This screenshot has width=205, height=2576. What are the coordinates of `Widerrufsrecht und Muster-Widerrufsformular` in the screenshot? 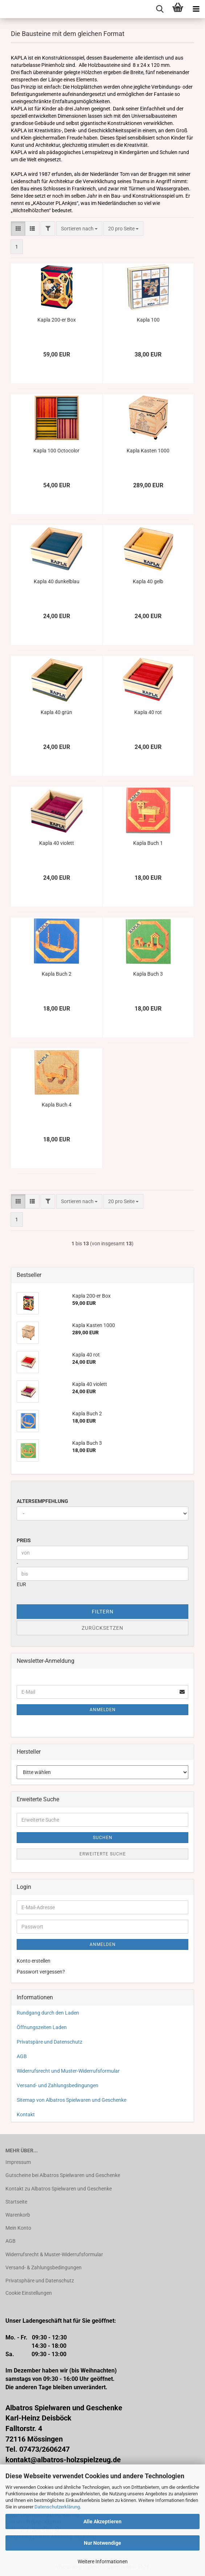 It's located at (68, 2071).